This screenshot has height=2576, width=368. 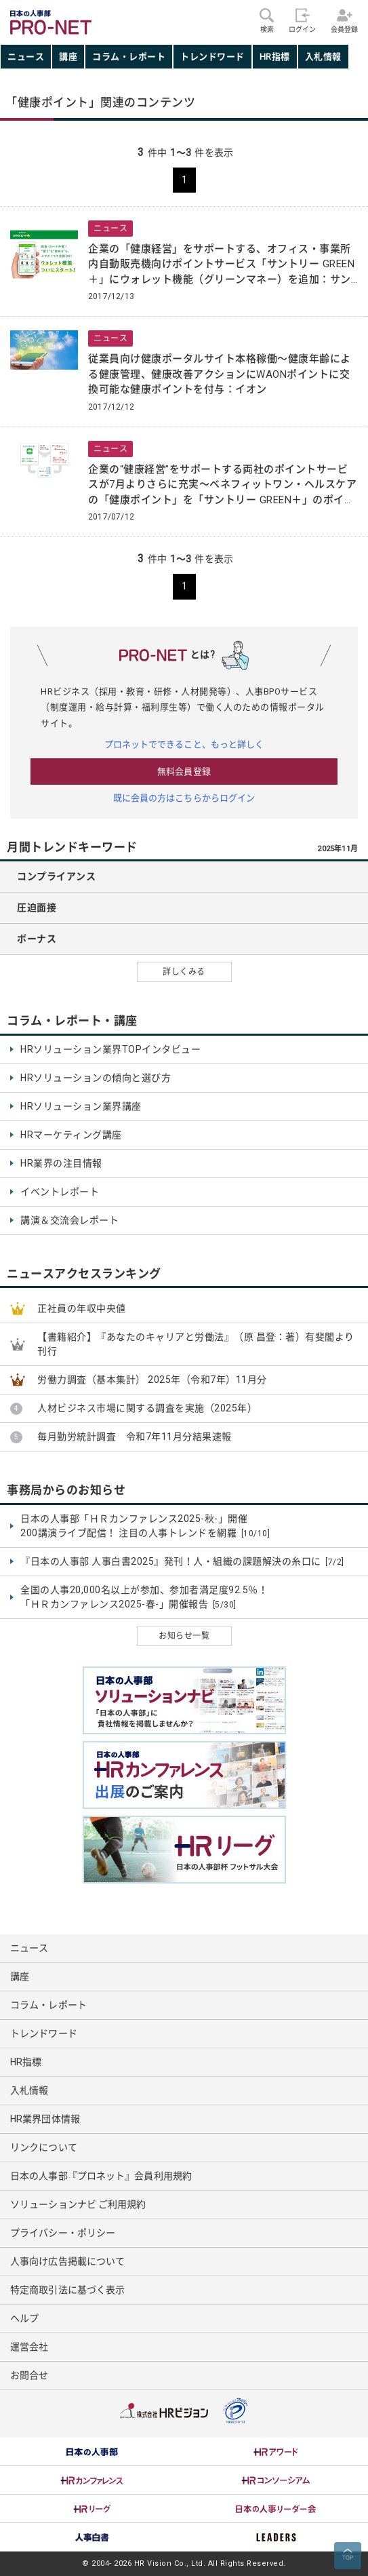 What do you see at coordinates (147, 1408) in the screenshot?
I see `人材ビジネス市場に関する調査を実施（2025年）` at bounding box center [147, 1408].